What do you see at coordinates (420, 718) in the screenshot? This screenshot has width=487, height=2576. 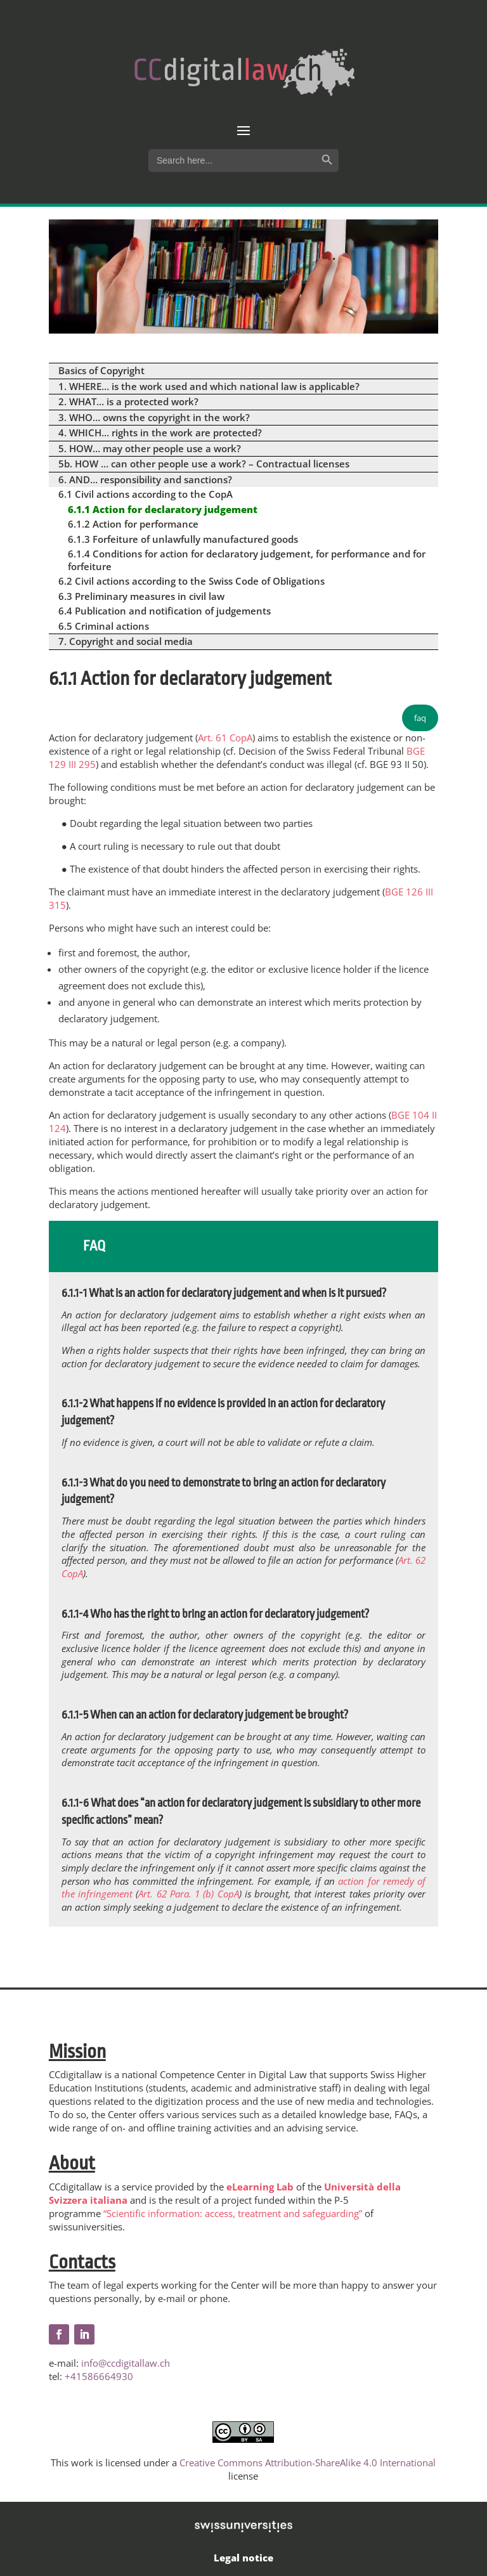 I see `faq` at bounding box center [420, 718].